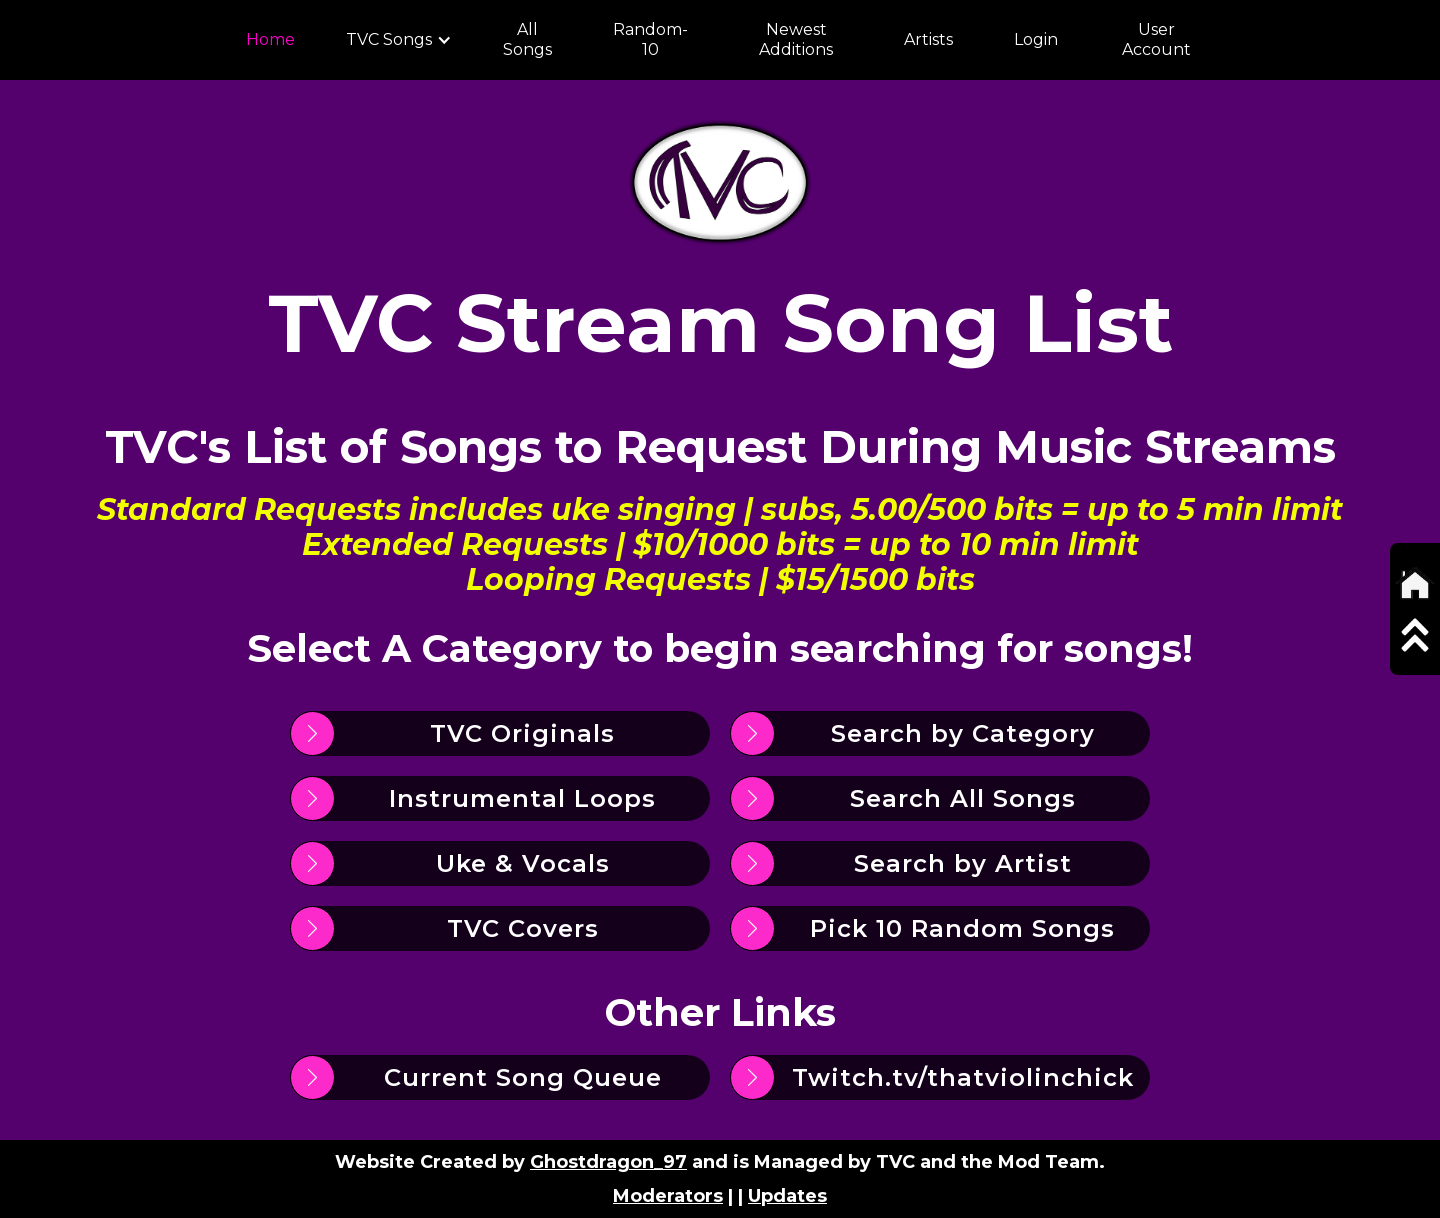 The width and height of the screenshot is (1440, 1218). I want to click on Moderators, so click(668, 1196).